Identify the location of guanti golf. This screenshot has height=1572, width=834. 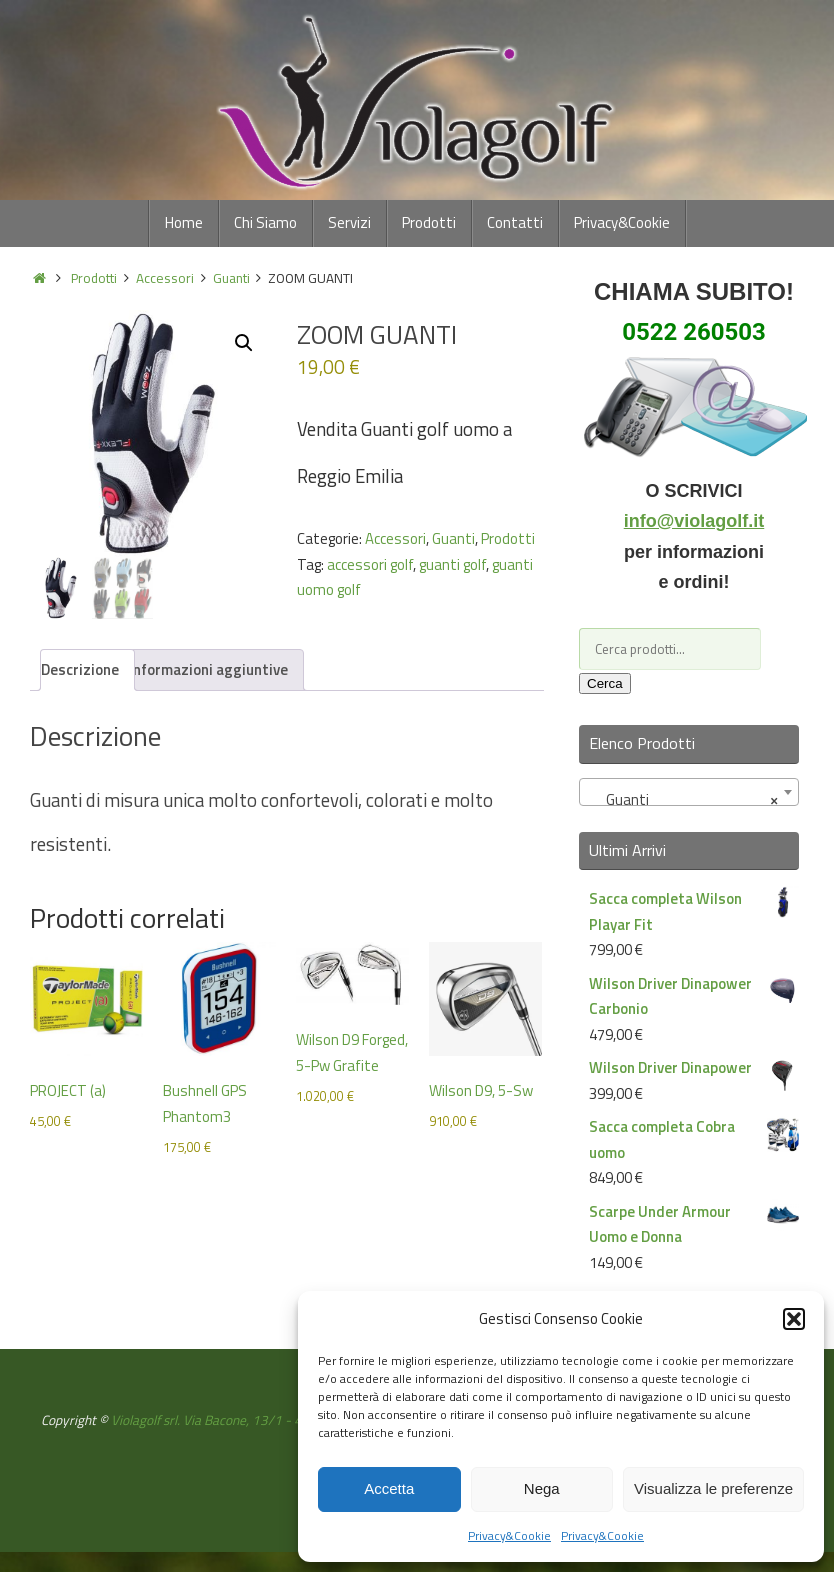
(452, 564).